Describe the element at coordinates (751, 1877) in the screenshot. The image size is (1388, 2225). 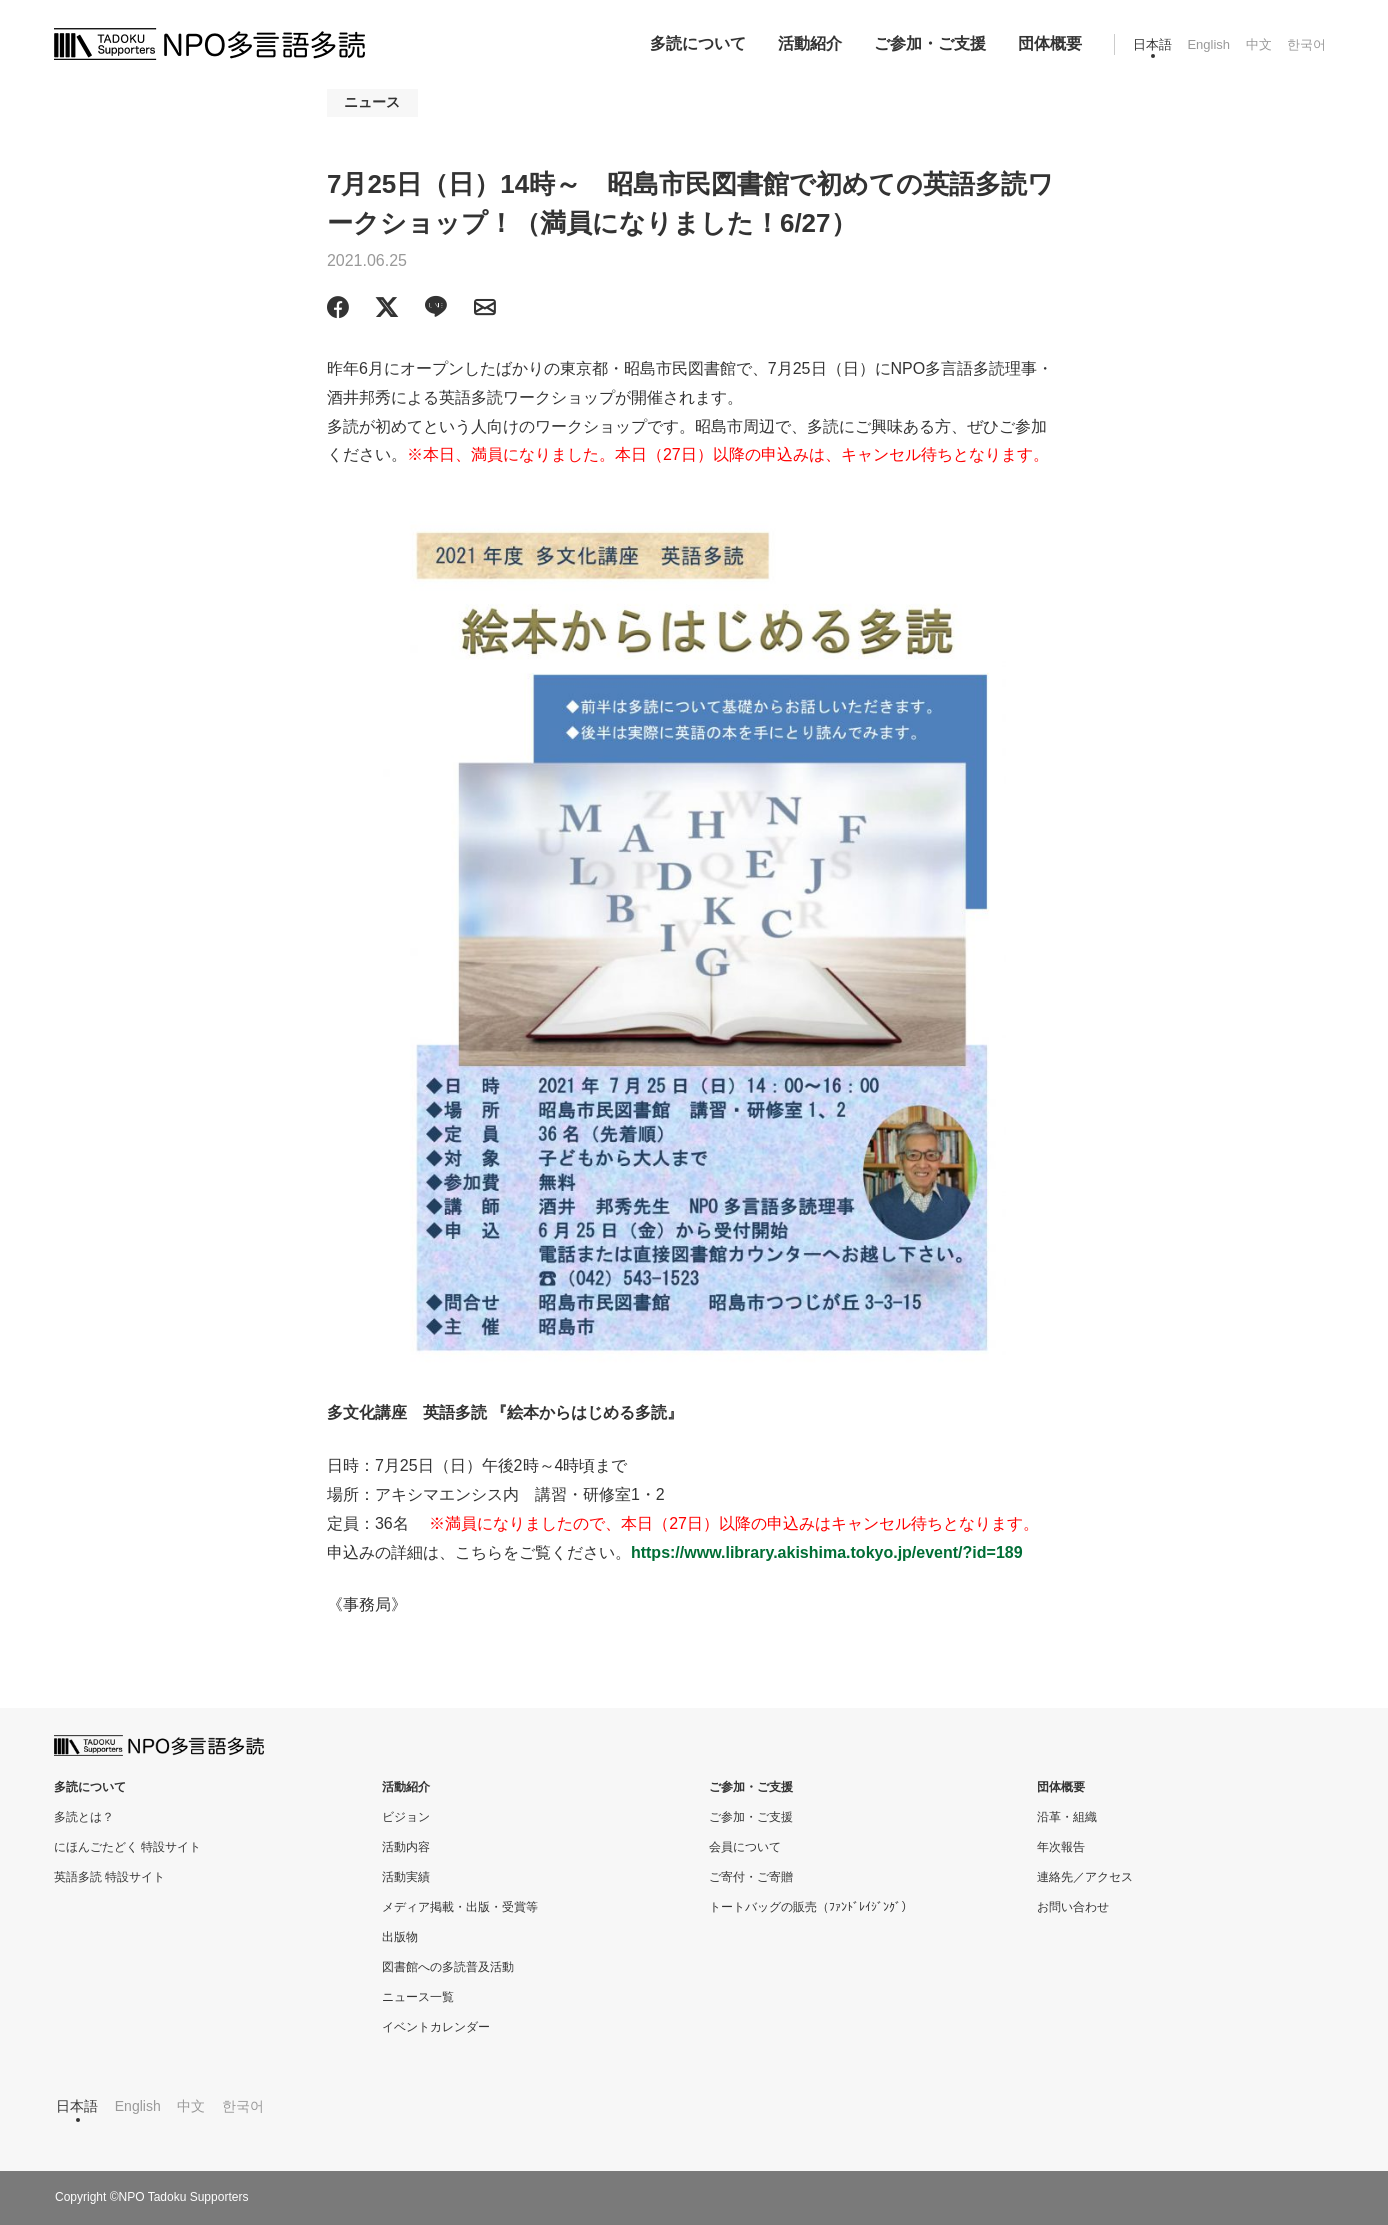
I see `ご寄付・ご寄贈` at that location.